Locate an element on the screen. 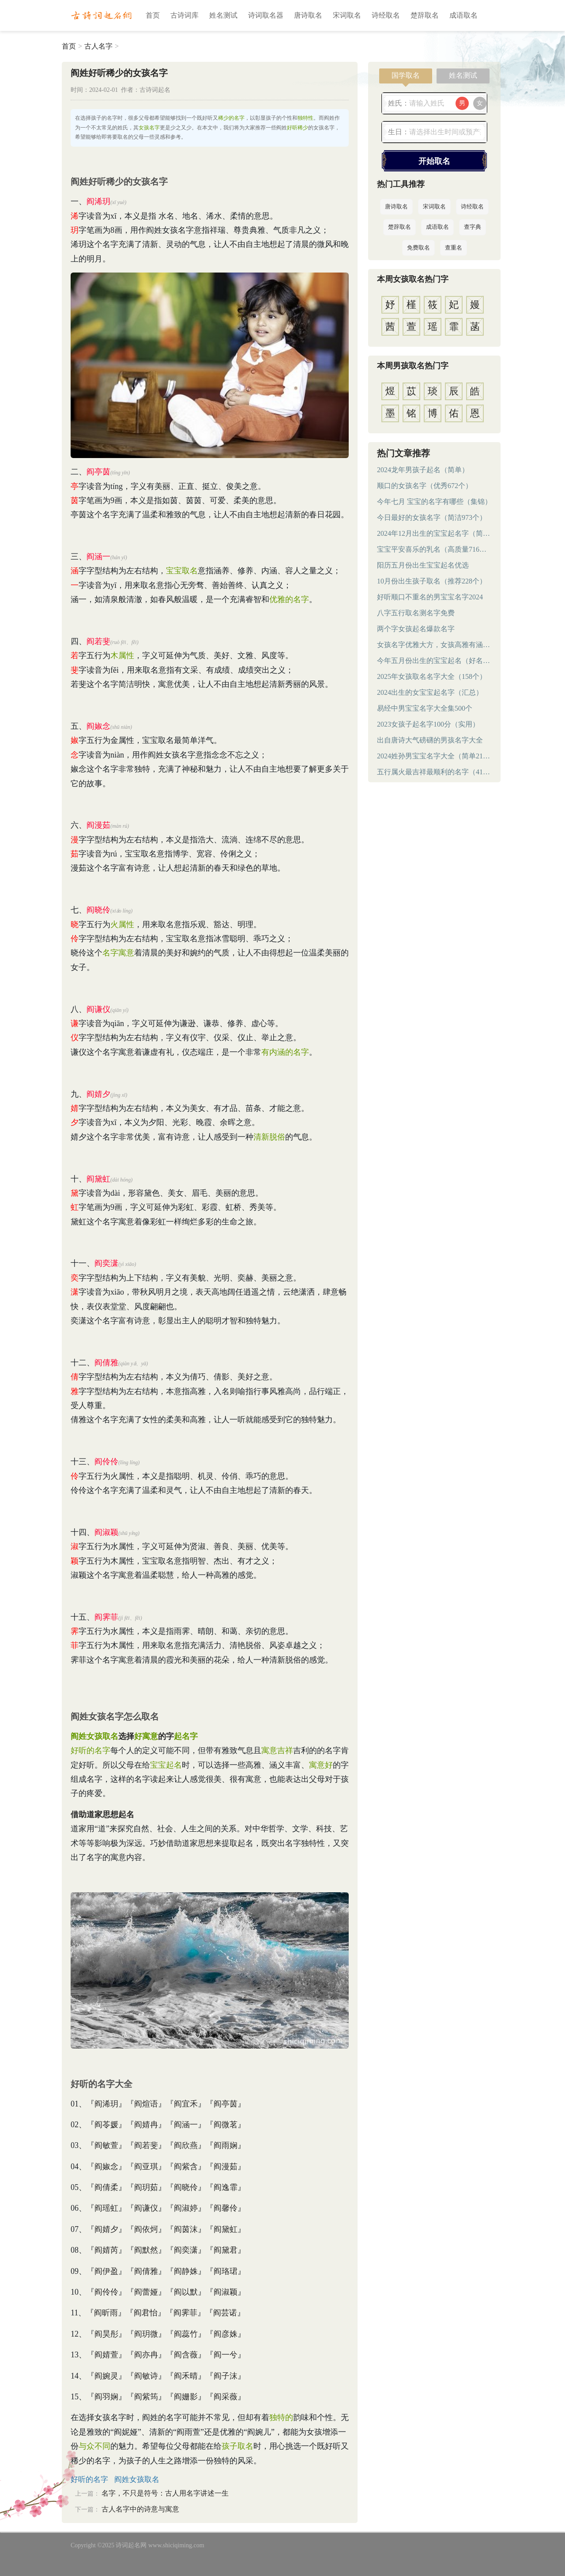 Image resolution: width=565 pixels, height=2576 pixels. 女孩名字 is located at coordinates (149, 128).